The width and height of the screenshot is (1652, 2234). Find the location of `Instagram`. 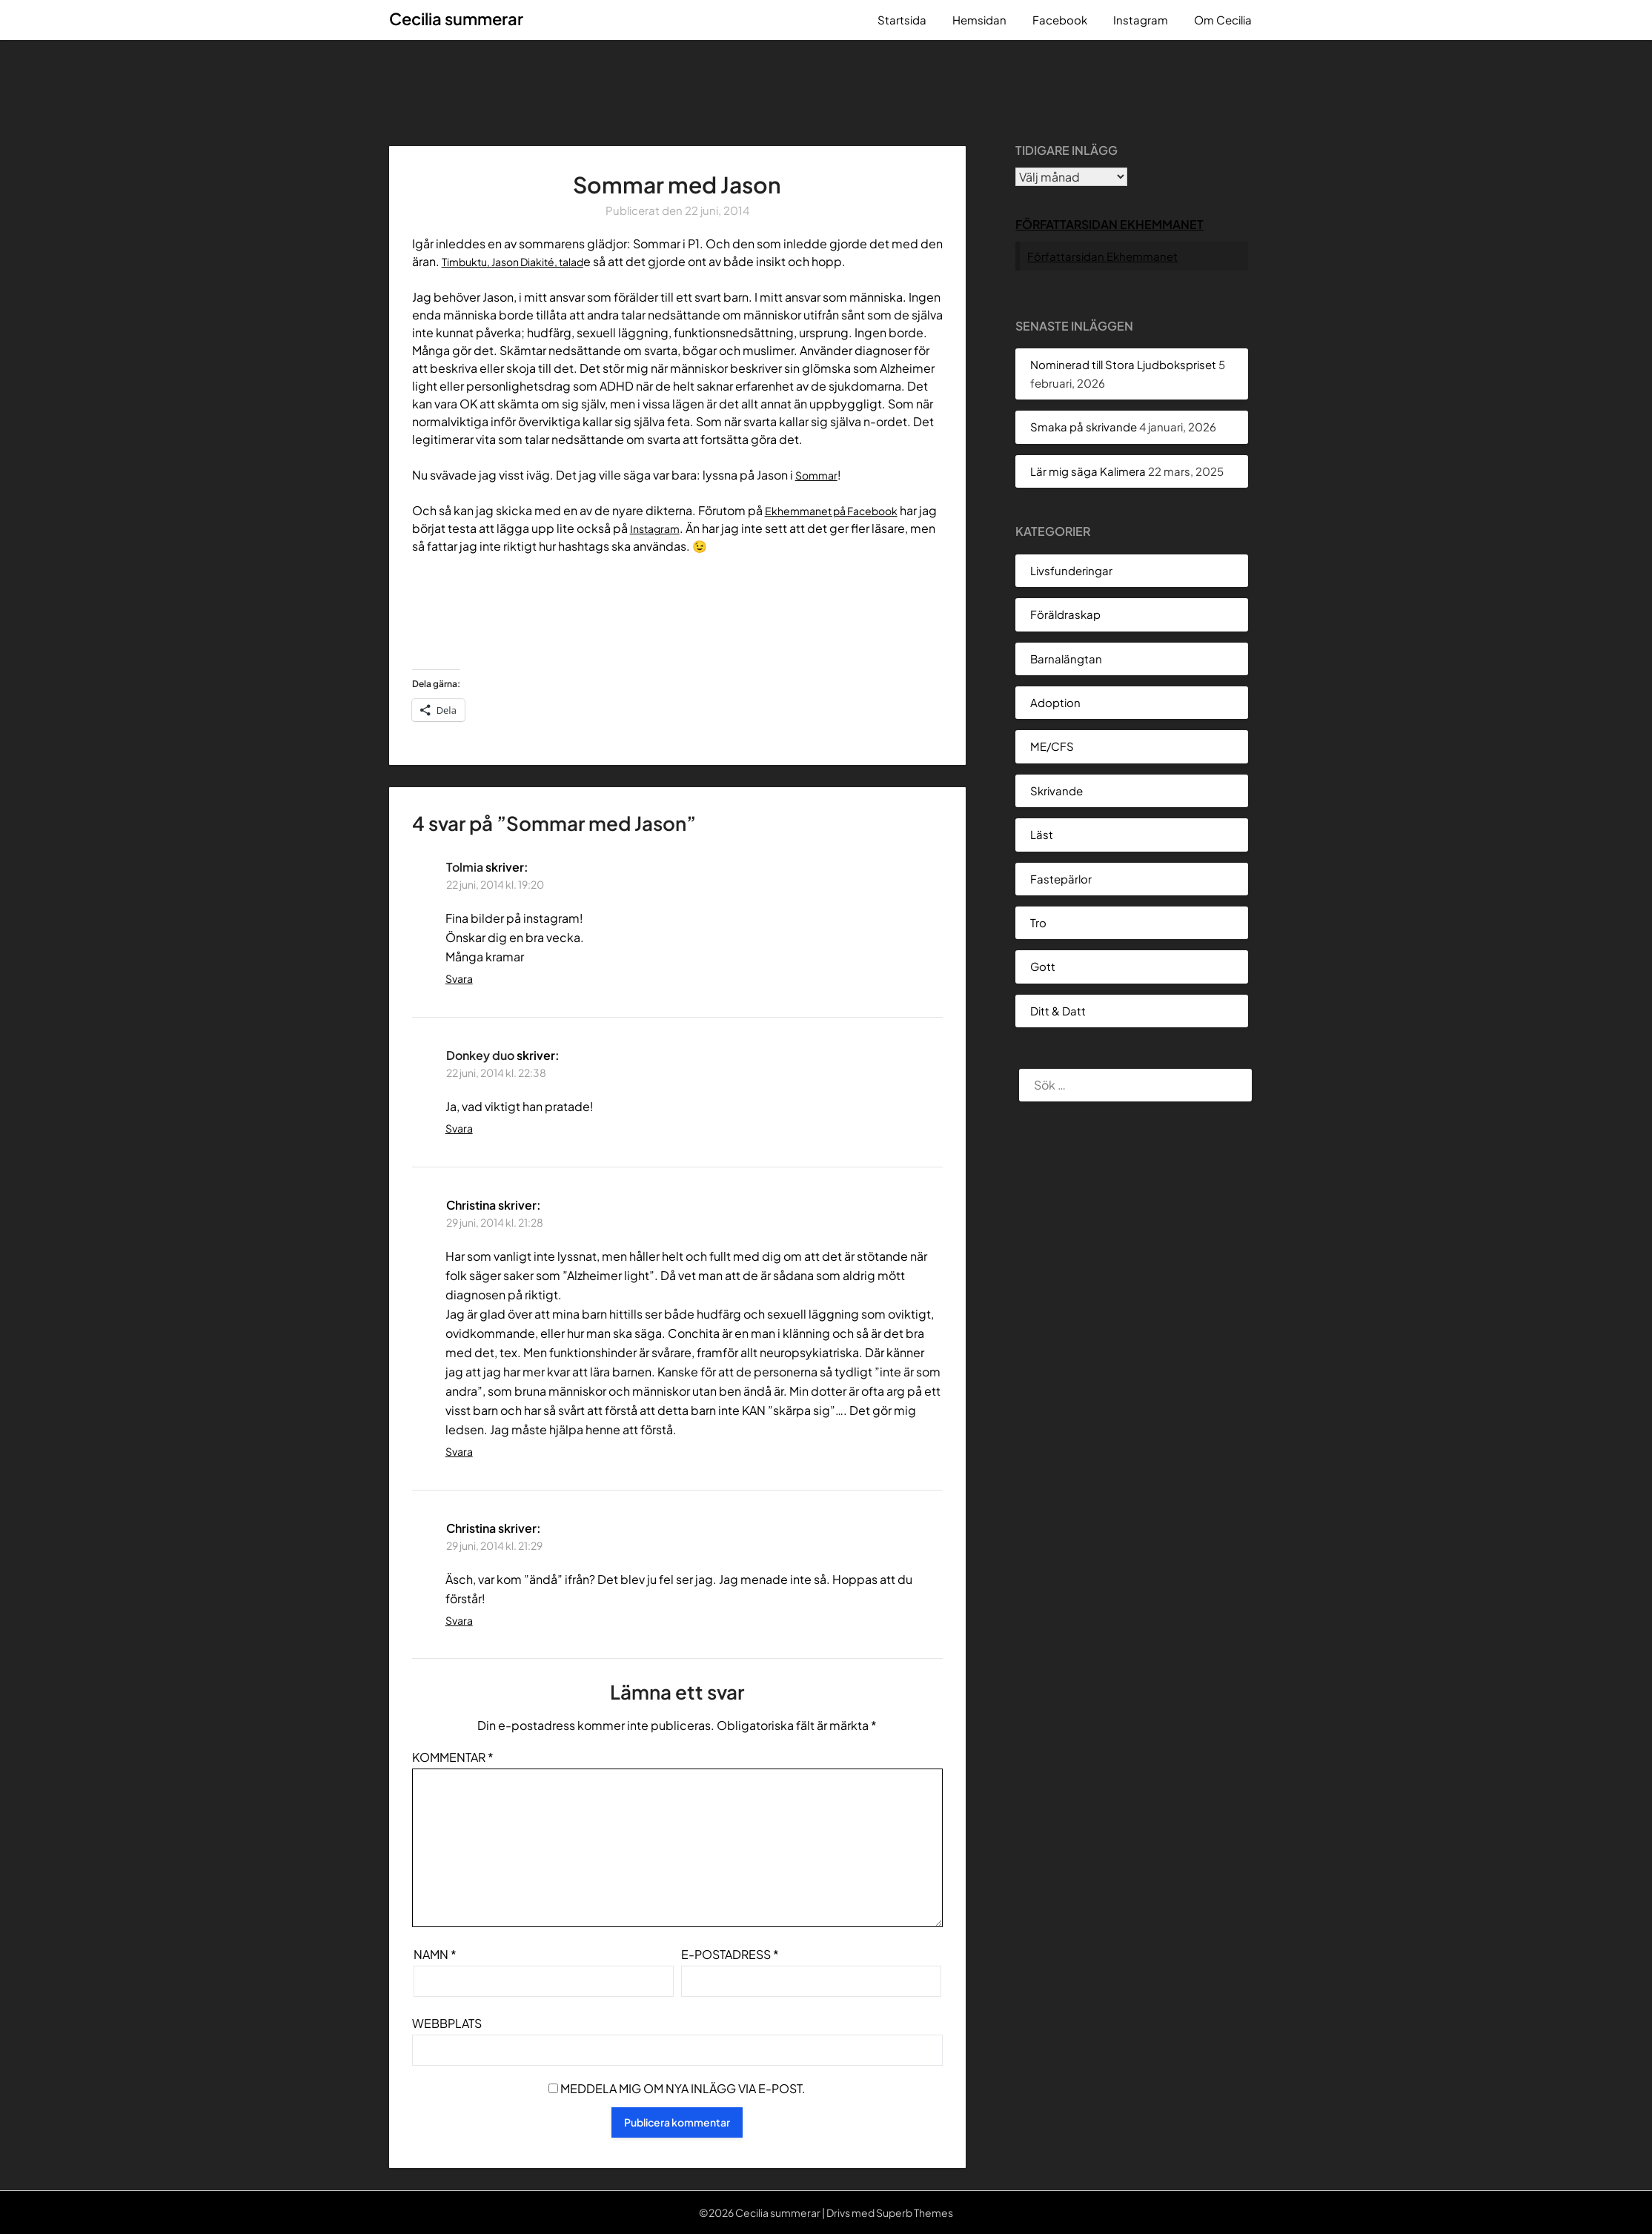

Instagram is located at coordinates (1140, 20).